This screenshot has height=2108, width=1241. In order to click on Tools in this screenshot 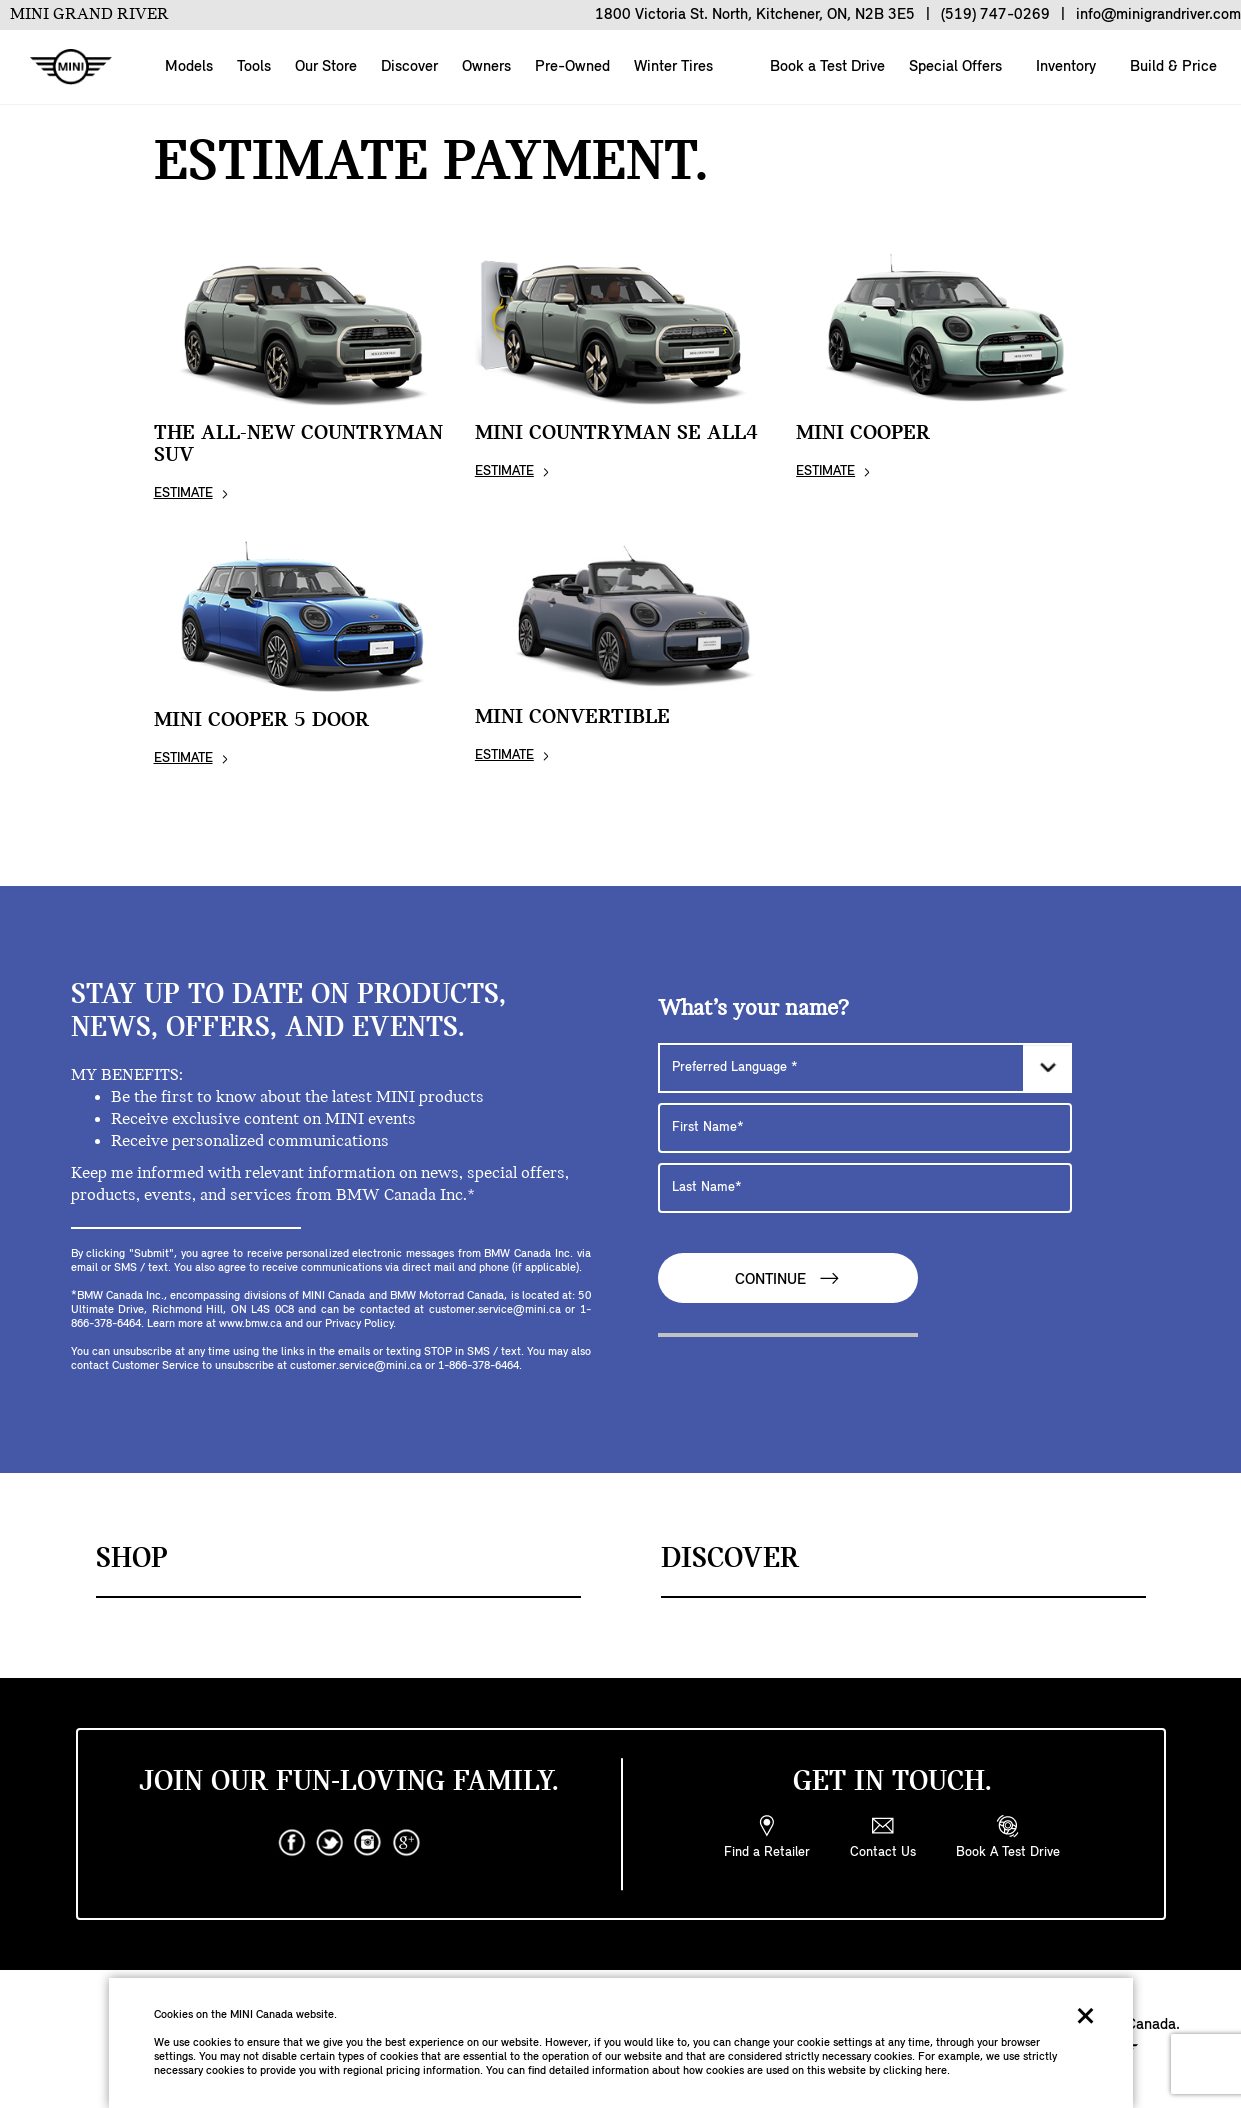, I will do `click(254, 67)`.